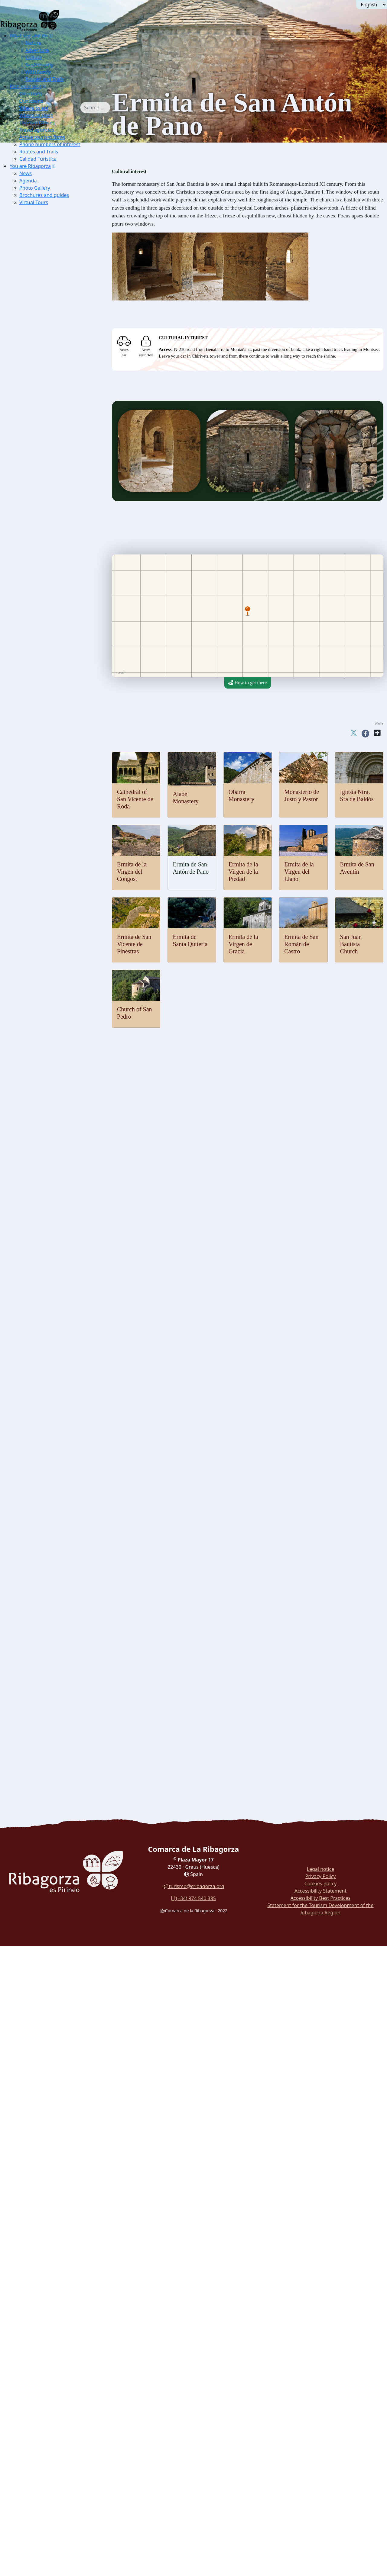 The image size is (387, 2576). Describe the element at coordinates (61, 266) in the screenshot. I see `IC Pyrenean glaciers in Eriste [button]` at that location.